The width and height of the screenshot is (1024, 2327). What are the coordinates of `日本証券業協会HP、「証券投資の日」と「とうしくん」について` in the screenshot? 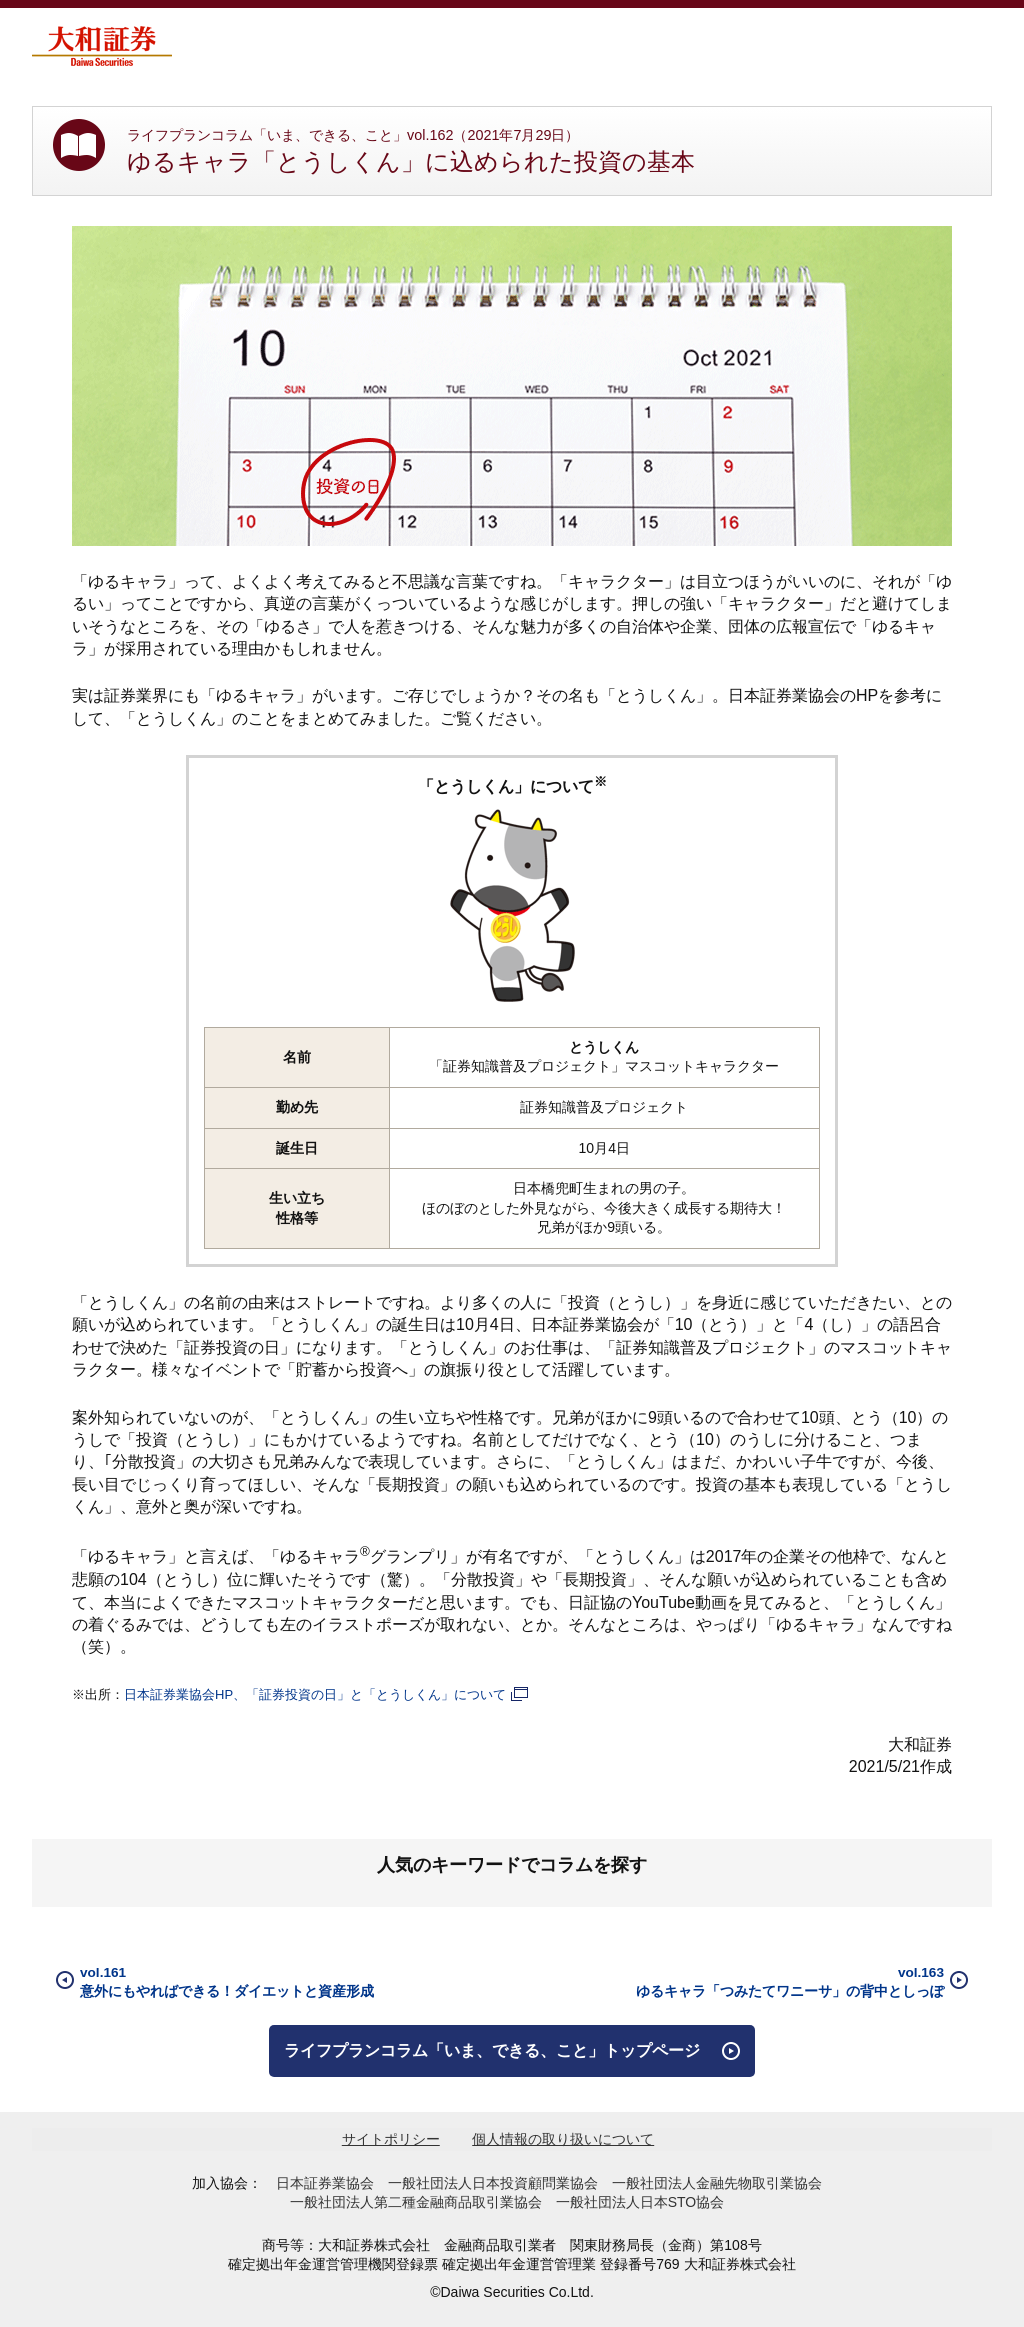 It's located at (327, 1694).